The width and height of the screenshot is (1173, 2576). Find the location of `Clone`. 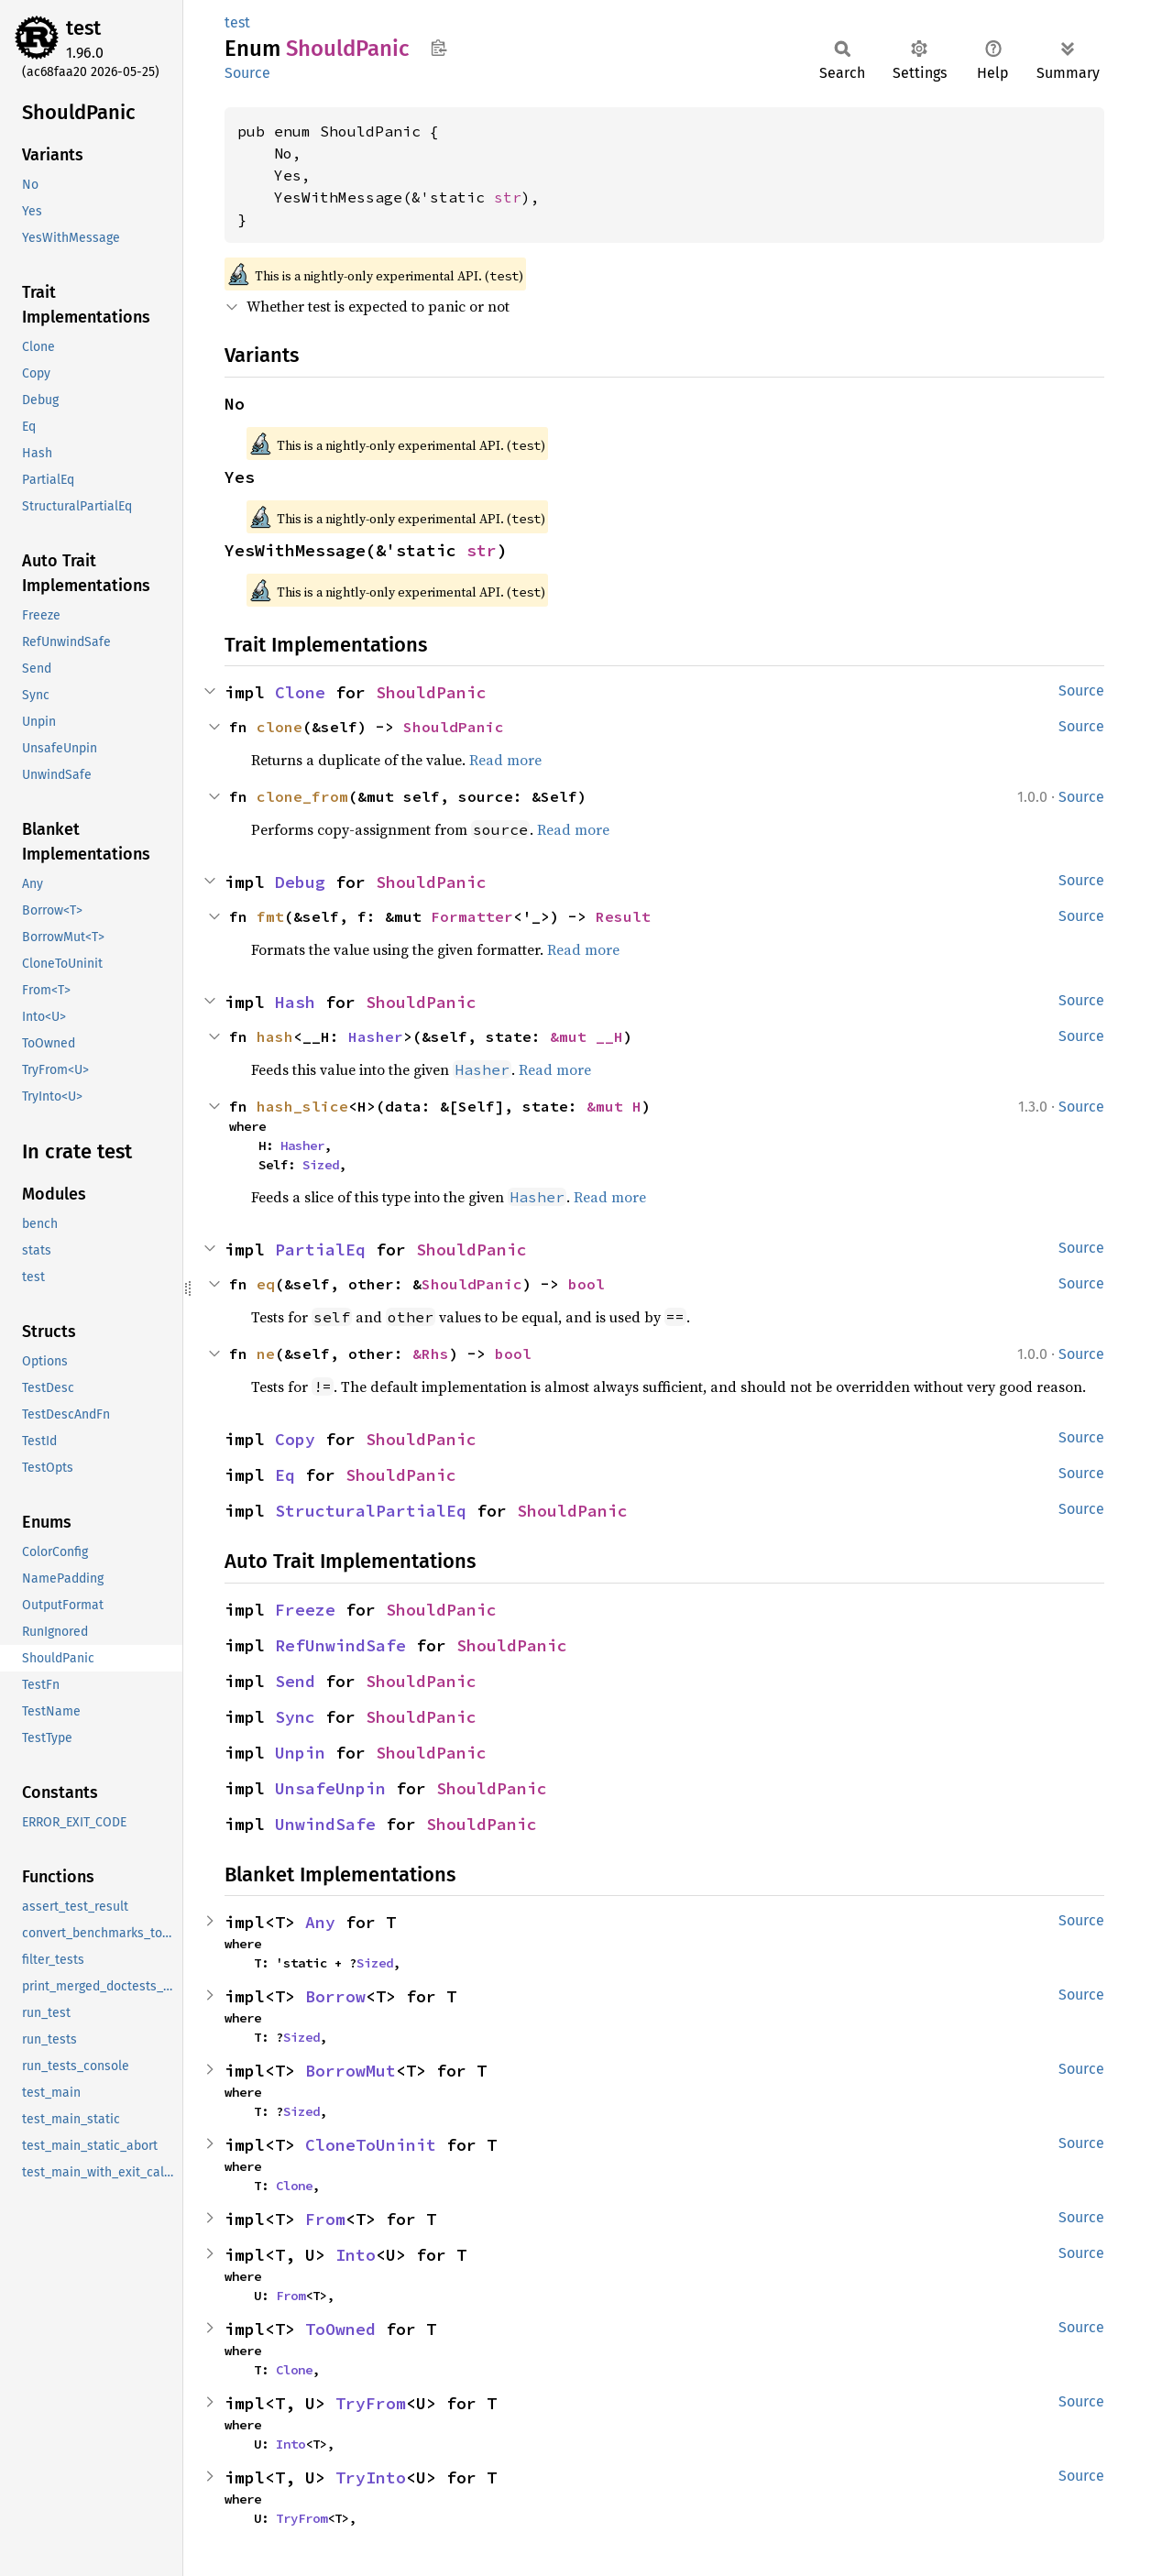

Clone is located at coordinates (300, 692).